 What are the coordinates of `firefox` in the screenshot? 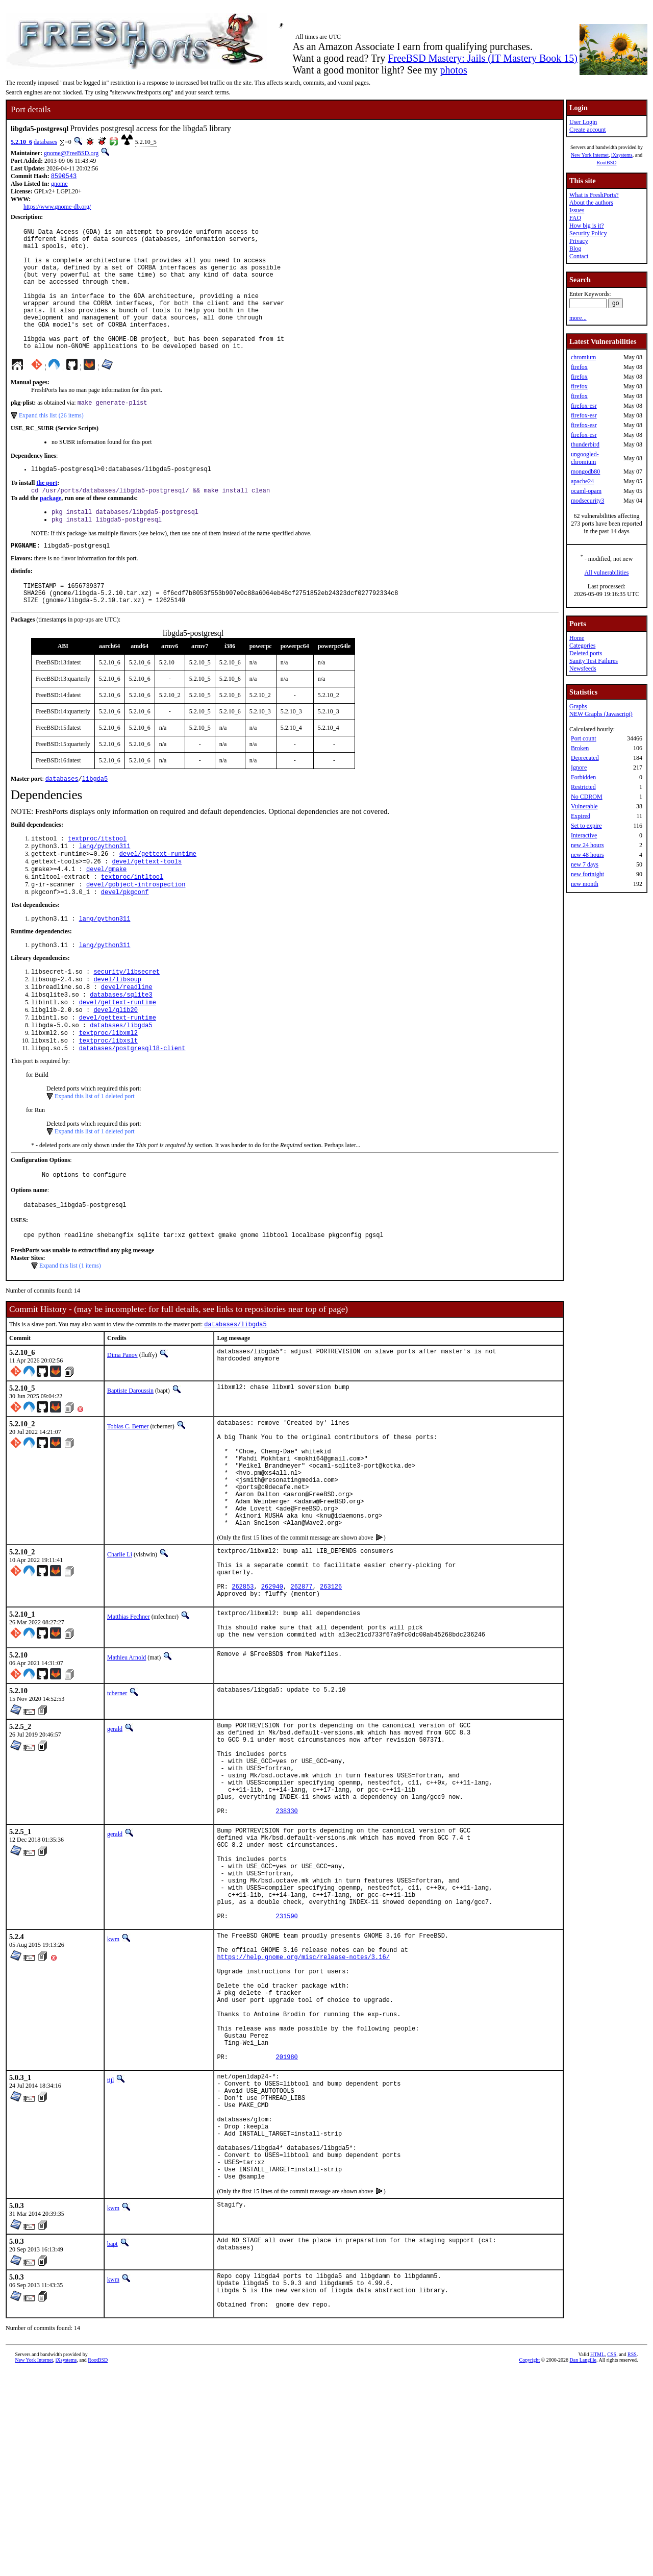 It's located at (579, 366).